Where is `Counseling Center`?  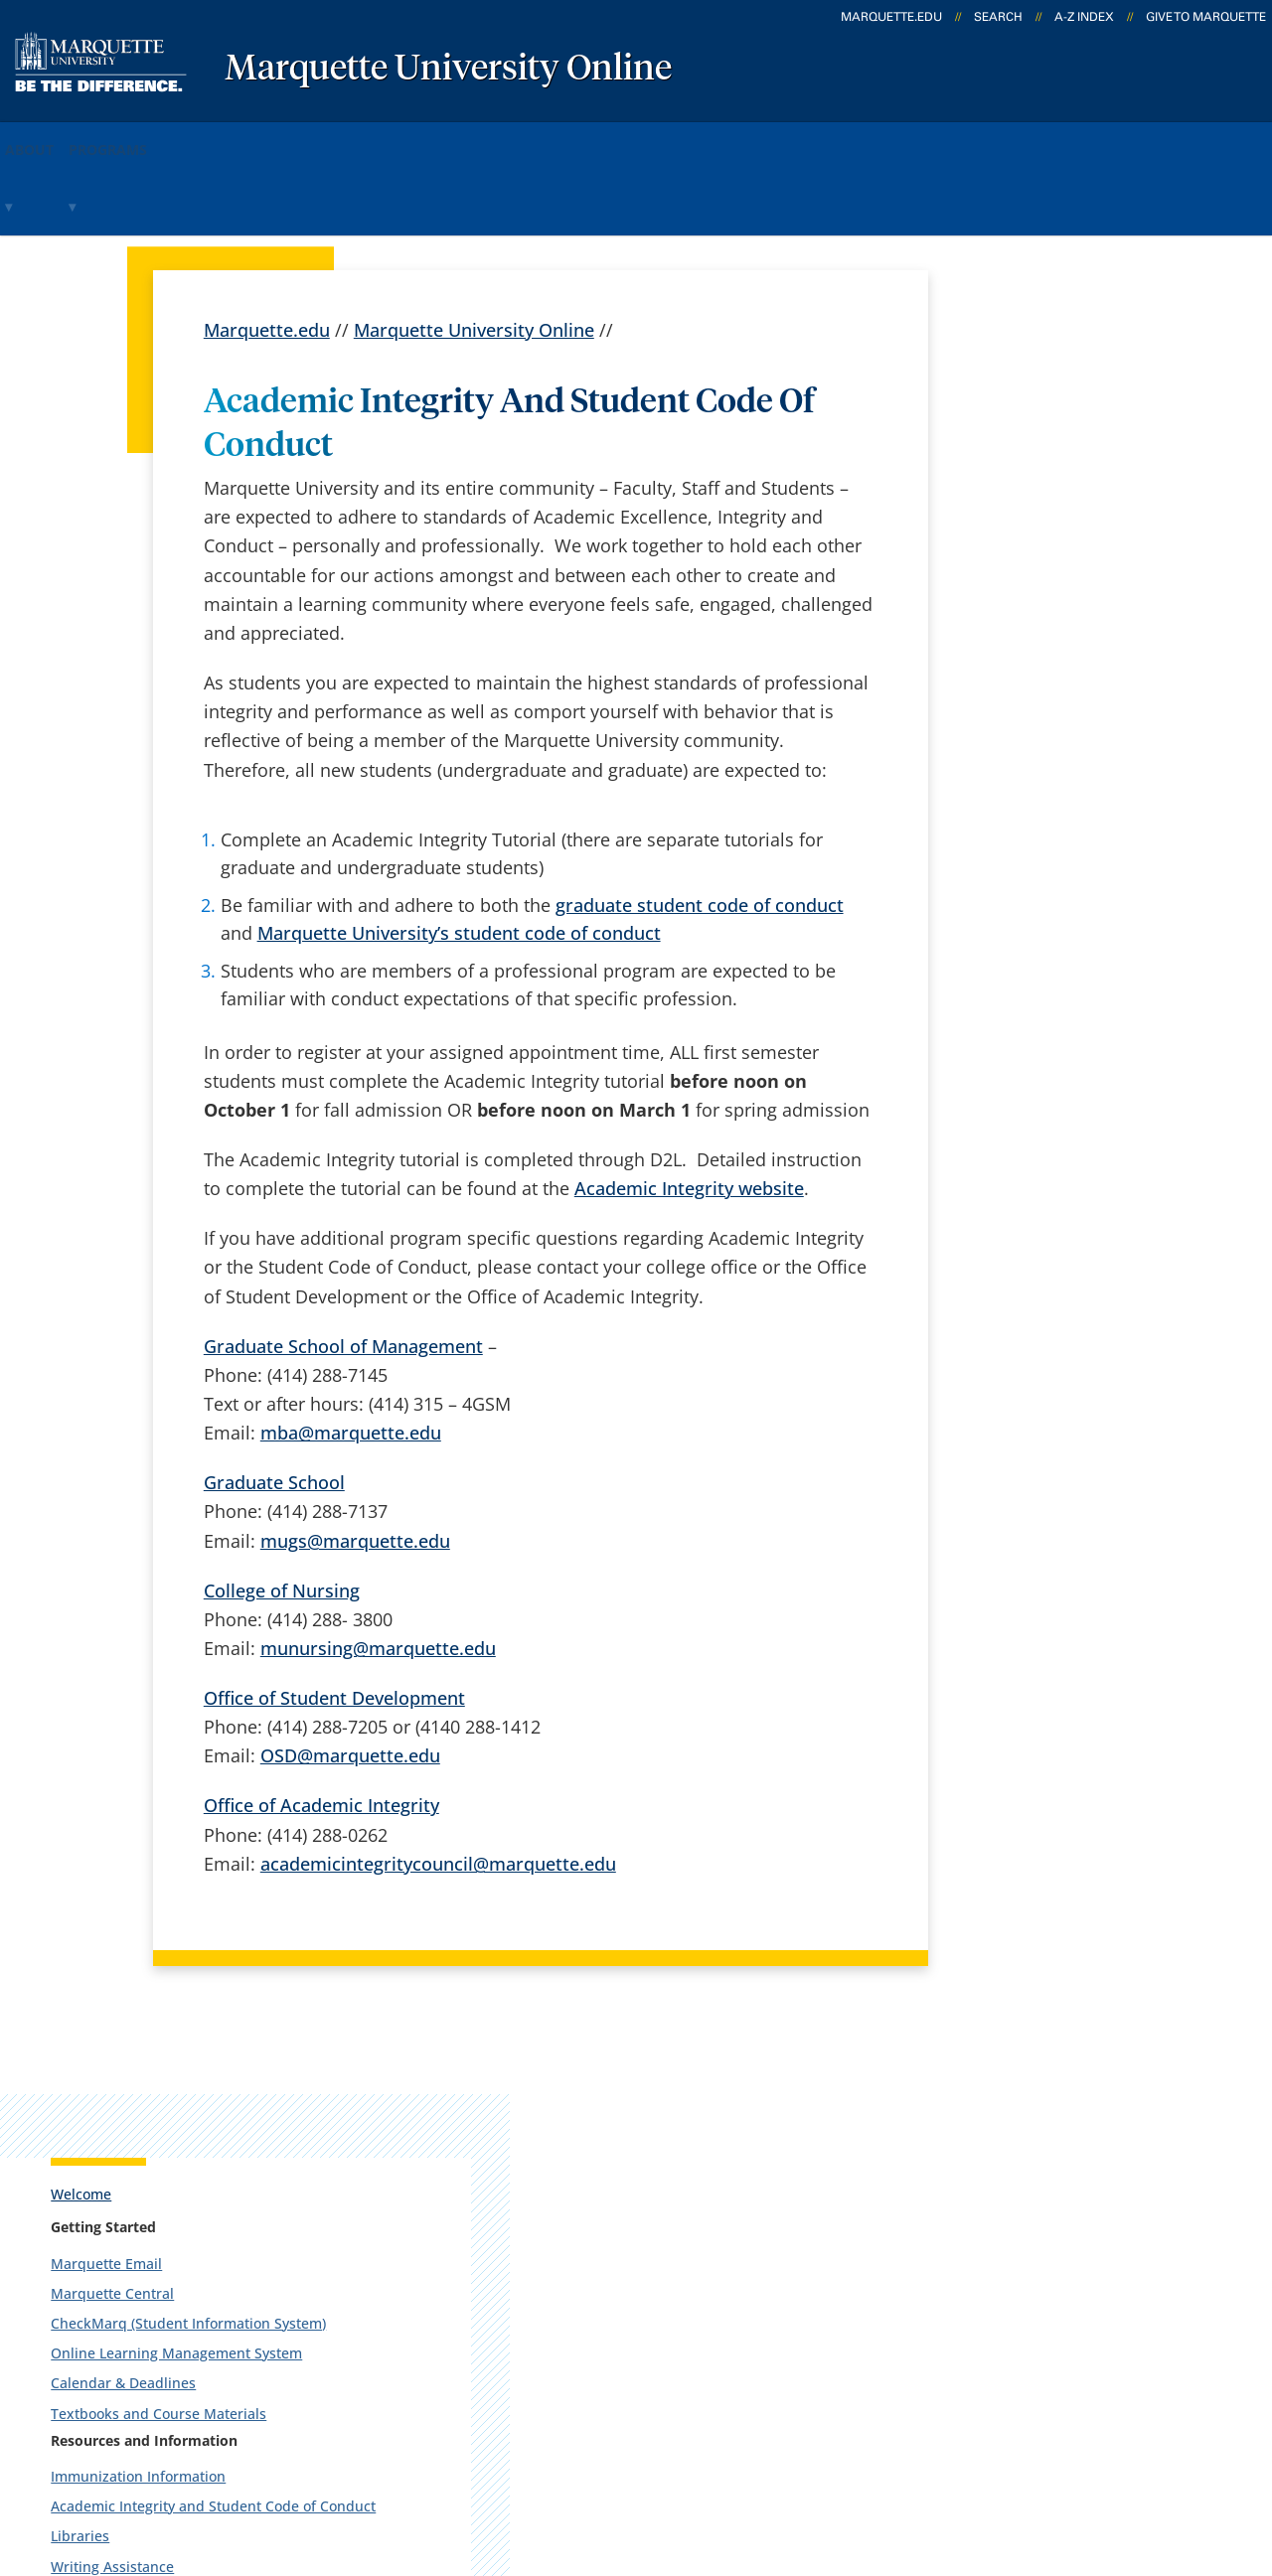
Counseling Center is located at coordinates (1022, 865).